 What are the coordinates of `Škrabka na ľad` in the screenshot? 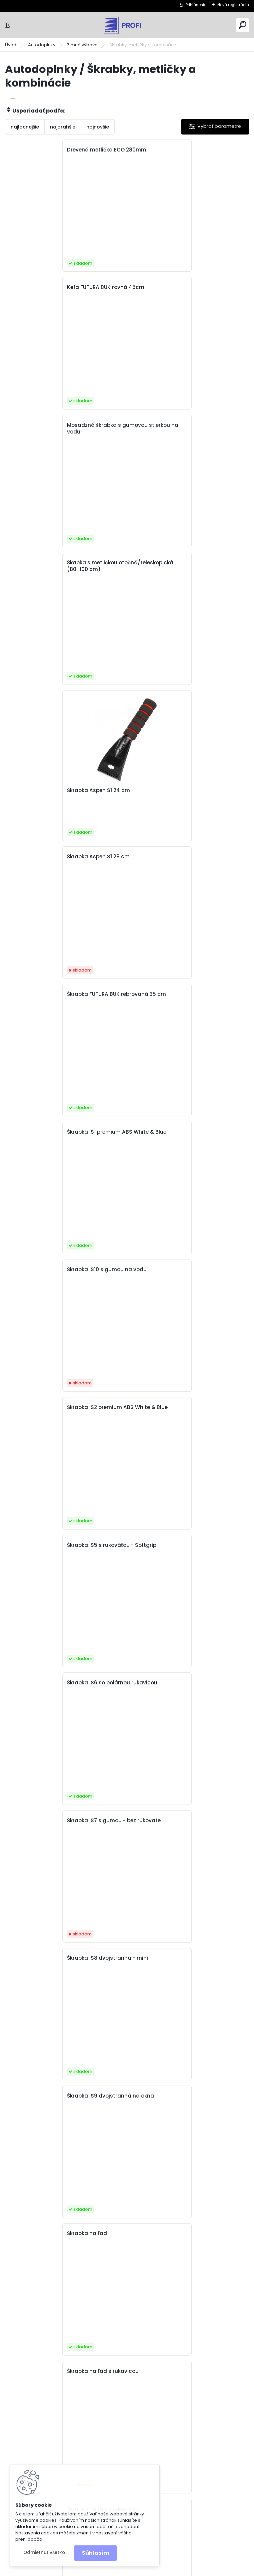 It's located at (154, 1132).